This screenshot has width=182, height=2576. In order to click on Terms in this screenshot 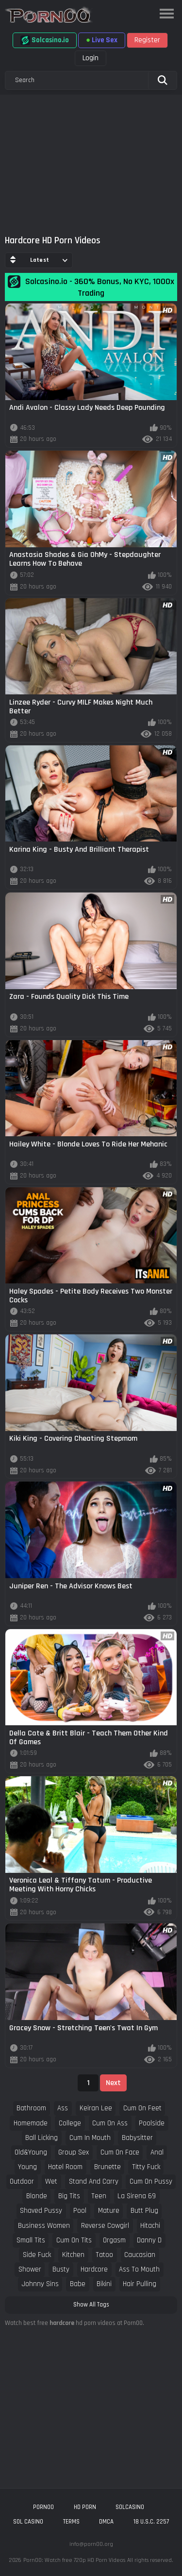, I will do `click(71, 2521)`.